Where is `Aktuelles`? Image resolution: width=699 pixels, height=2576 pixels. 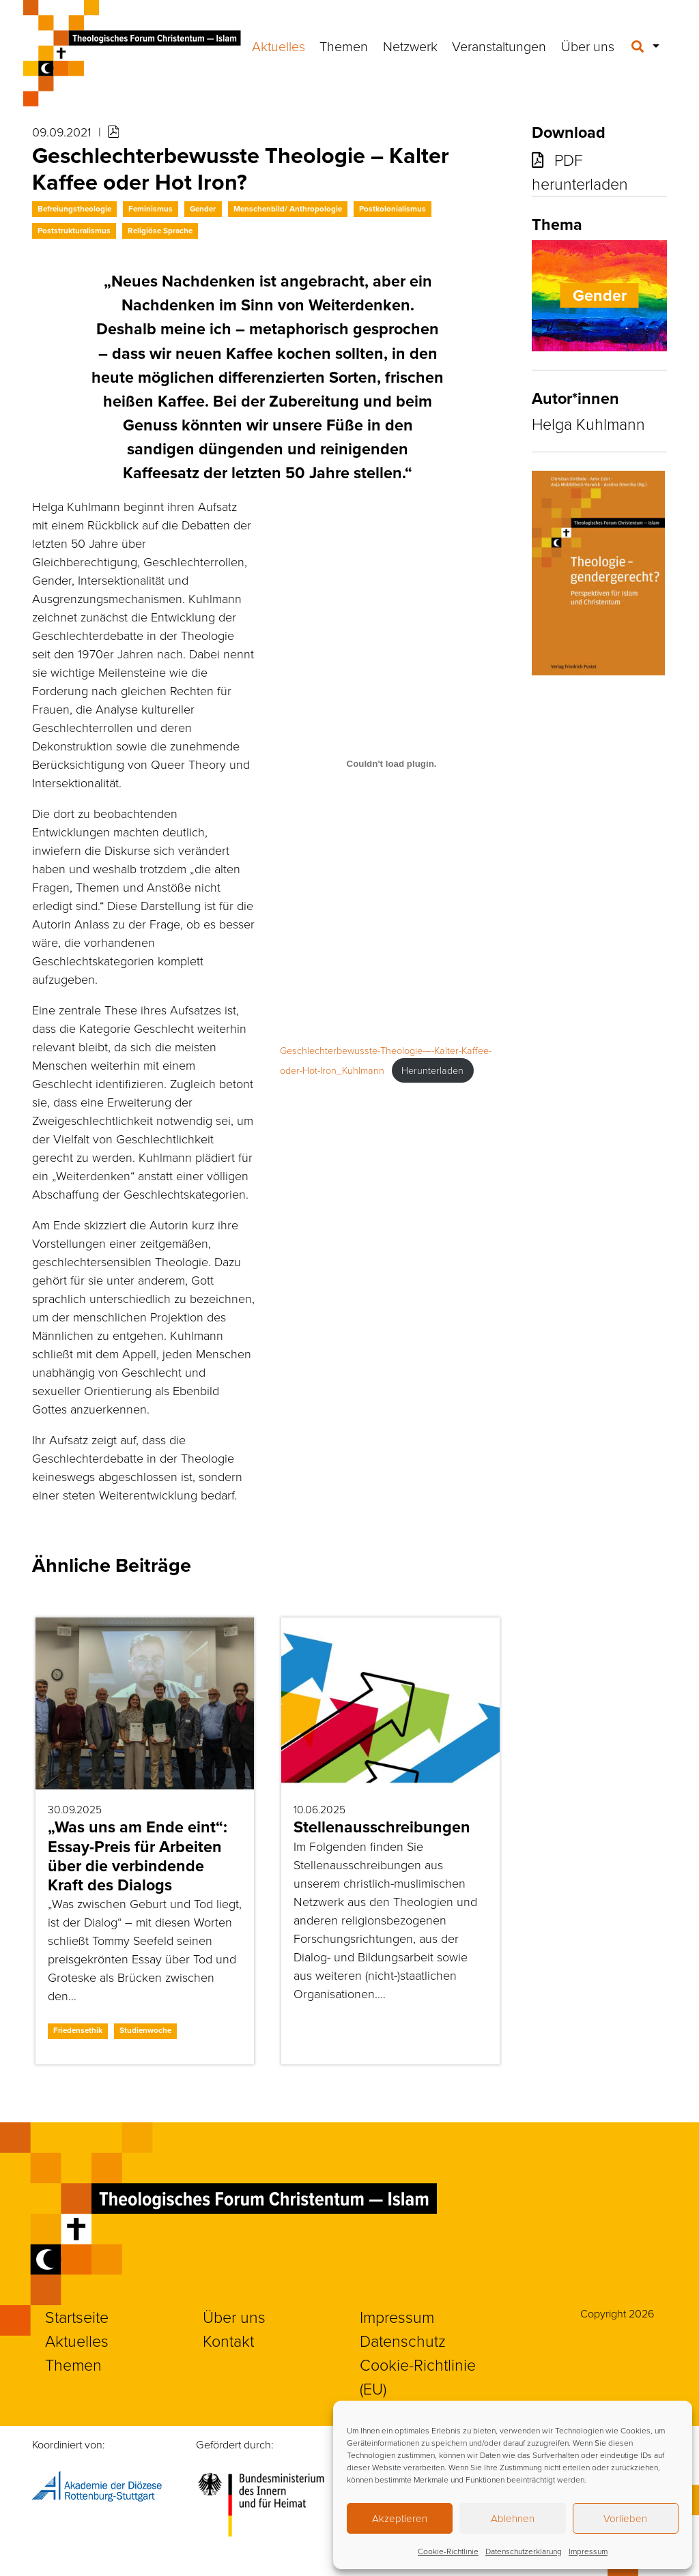 Aktuelles is located at coordinates (278, 46).